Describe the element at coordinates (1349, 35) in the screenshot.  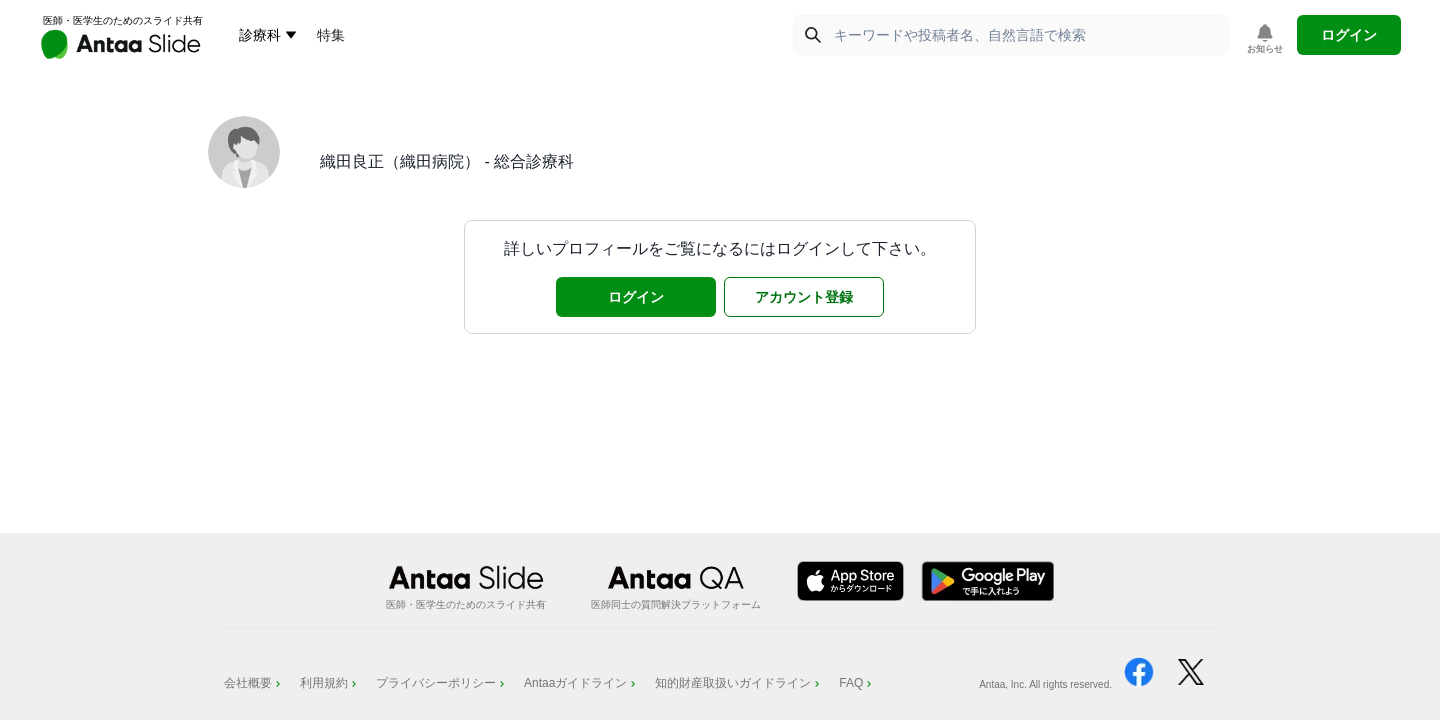
I see `ログイン` at that location.